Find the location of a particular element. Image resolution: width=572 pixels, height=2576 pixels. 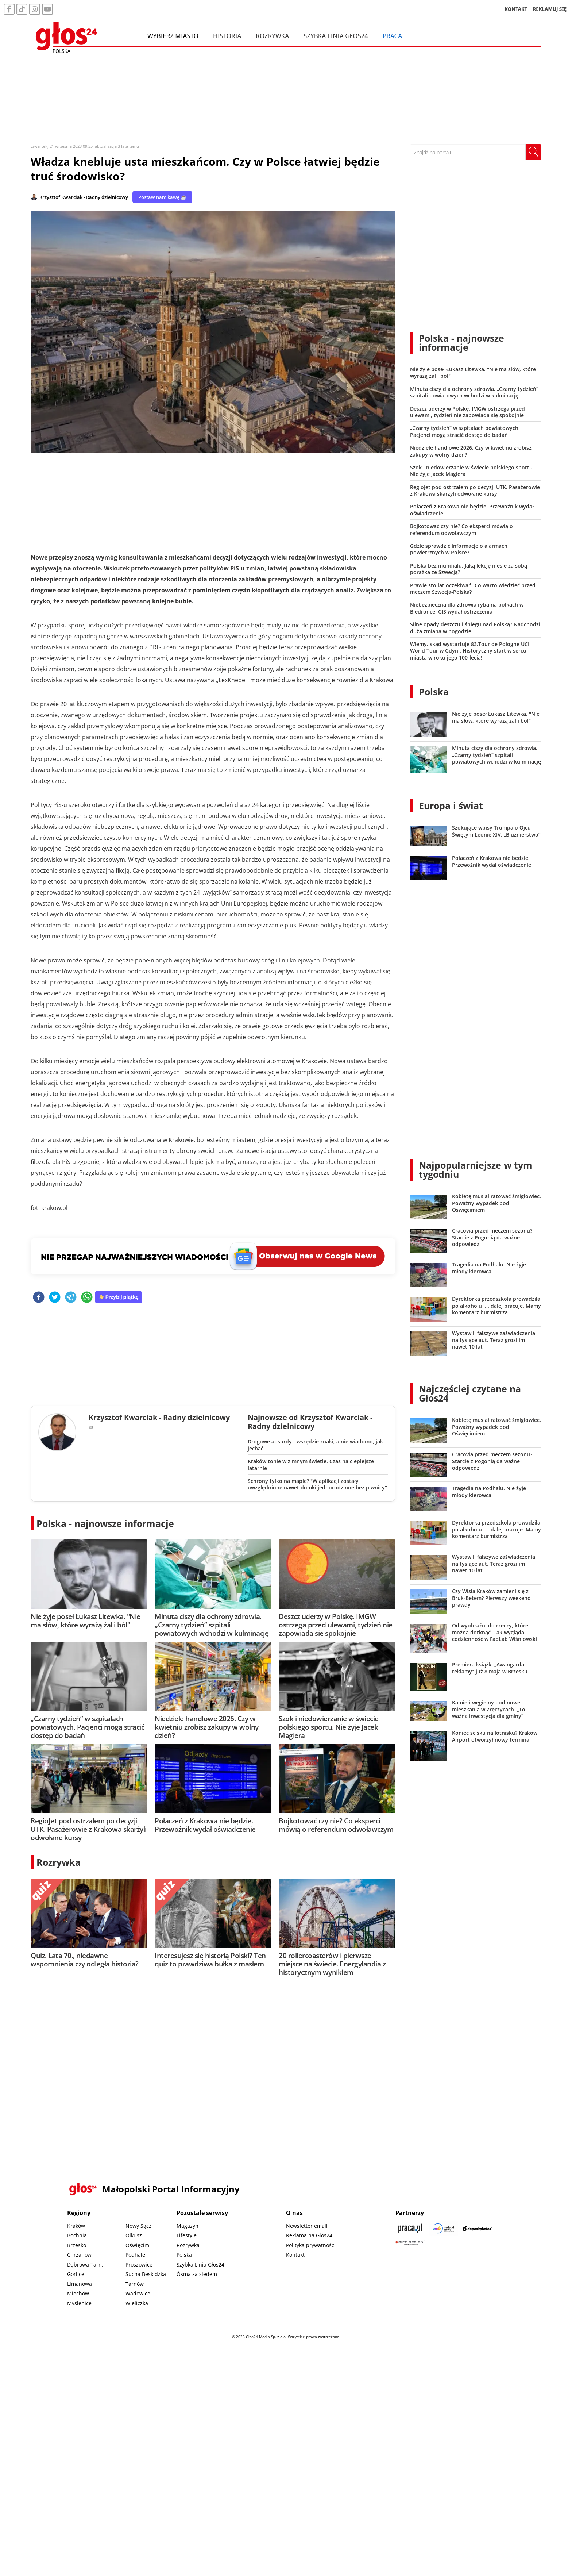

Miechów is located at coordinates (78, 2293).